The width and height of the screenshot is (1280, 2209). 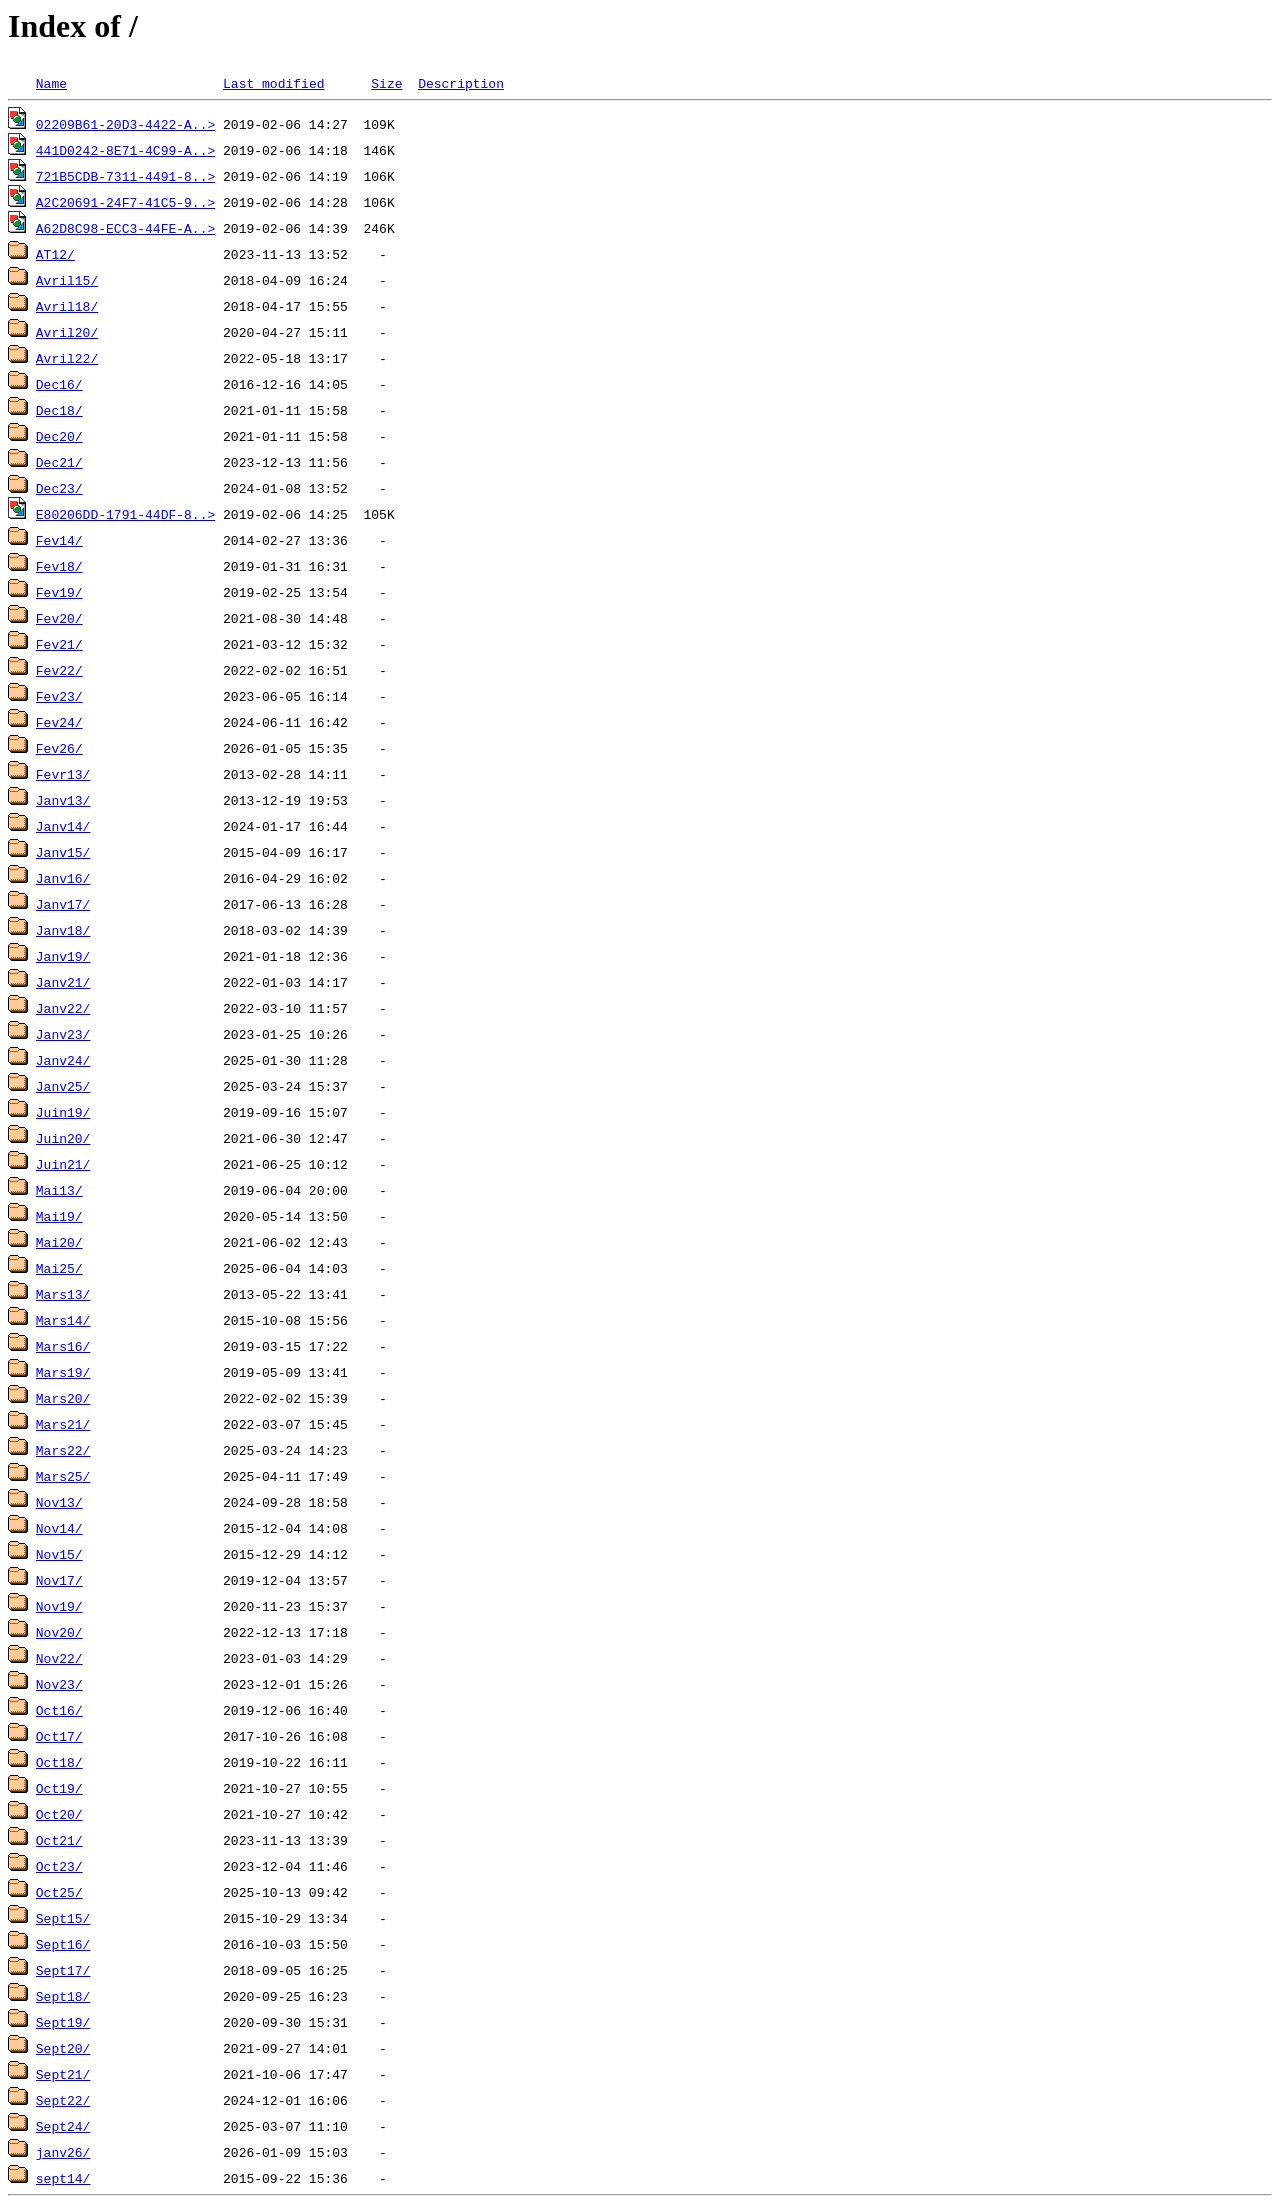 What do you see at coordinates (63, 1164) in the screenshot?
I see `Juin21/` at bounding box center [63, 1164].